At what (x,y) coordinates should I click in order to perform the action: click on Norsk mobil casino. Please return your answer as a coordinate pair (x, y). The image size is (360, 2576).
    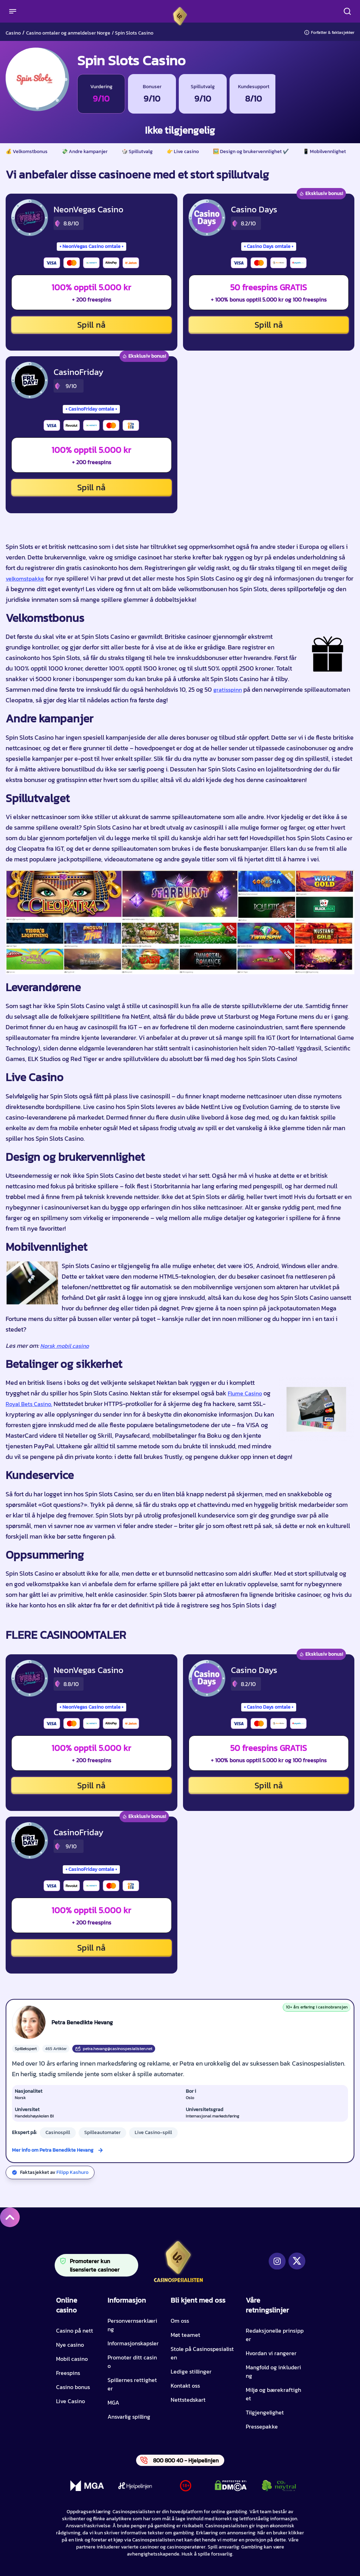
    Looking at the image, I should click on (64, 1345).